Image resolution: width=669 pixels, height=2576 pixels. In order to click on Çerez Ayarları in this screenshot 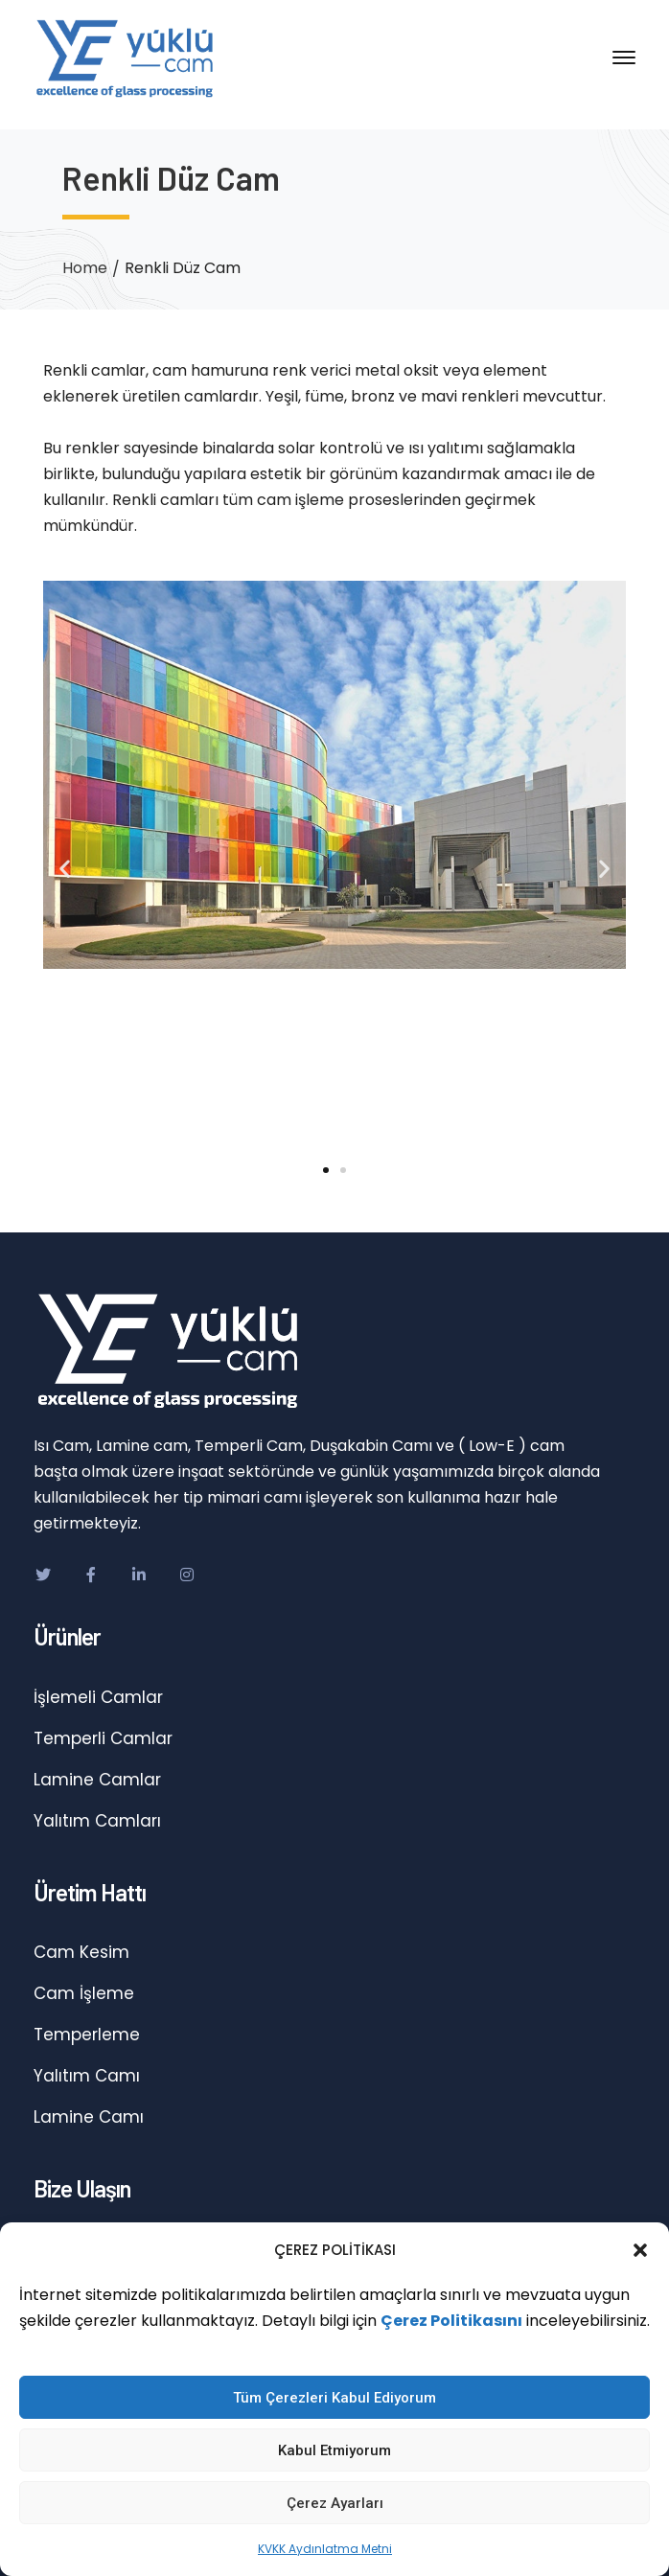, I will do `click(335, 2503)`.